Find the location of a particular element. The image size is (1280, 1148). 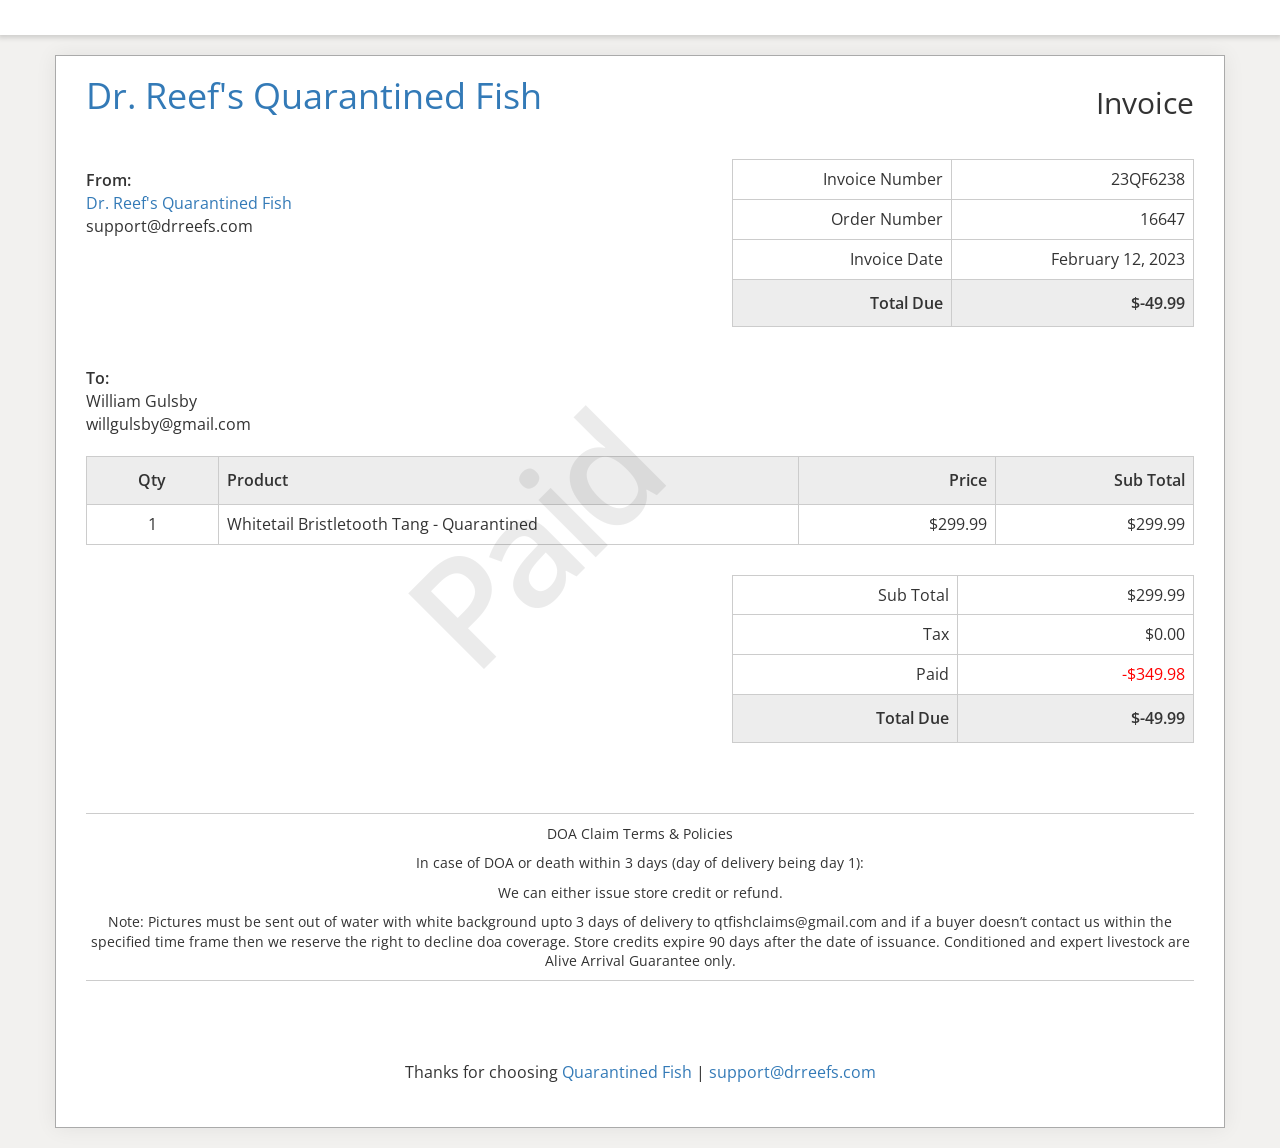

Dr. Reef's Quarantined Fish is located at coordinates (189, 203).